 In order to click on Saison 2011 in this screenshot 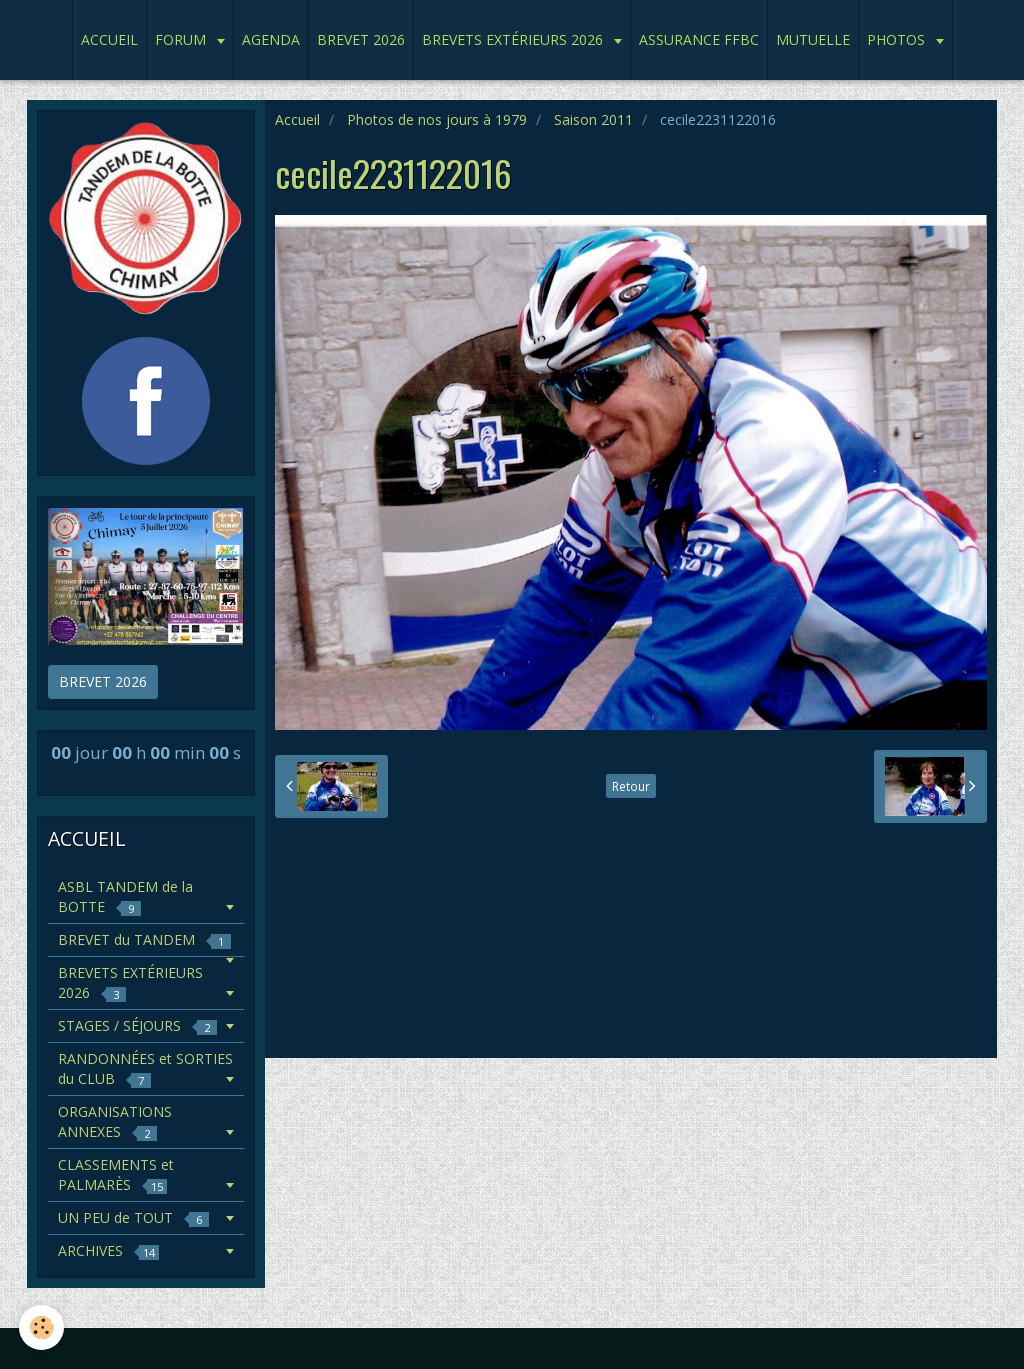, I will do `click(593, 119)`.